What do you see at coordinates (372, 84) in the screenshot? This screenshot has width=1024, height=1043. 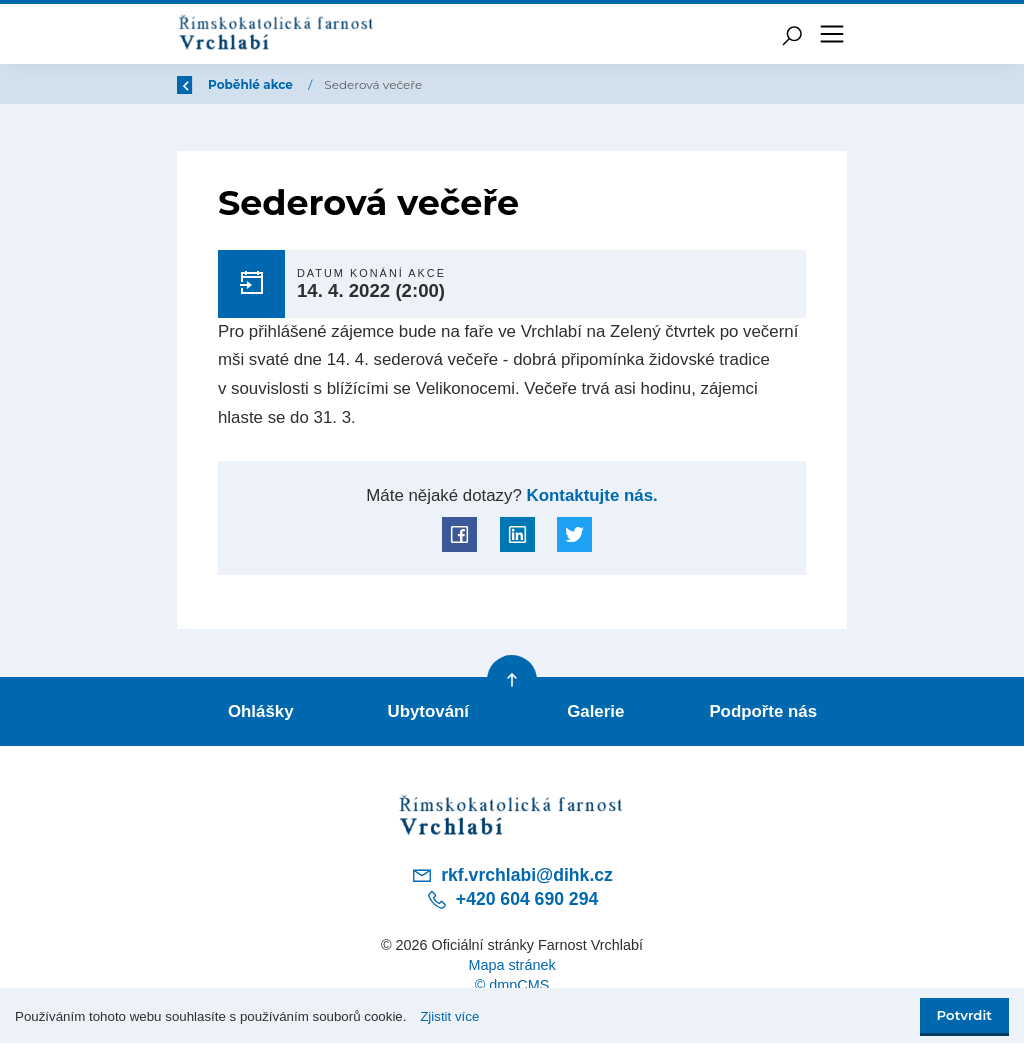 I see `Poběhlé akce` at bounding box center [372, 84].